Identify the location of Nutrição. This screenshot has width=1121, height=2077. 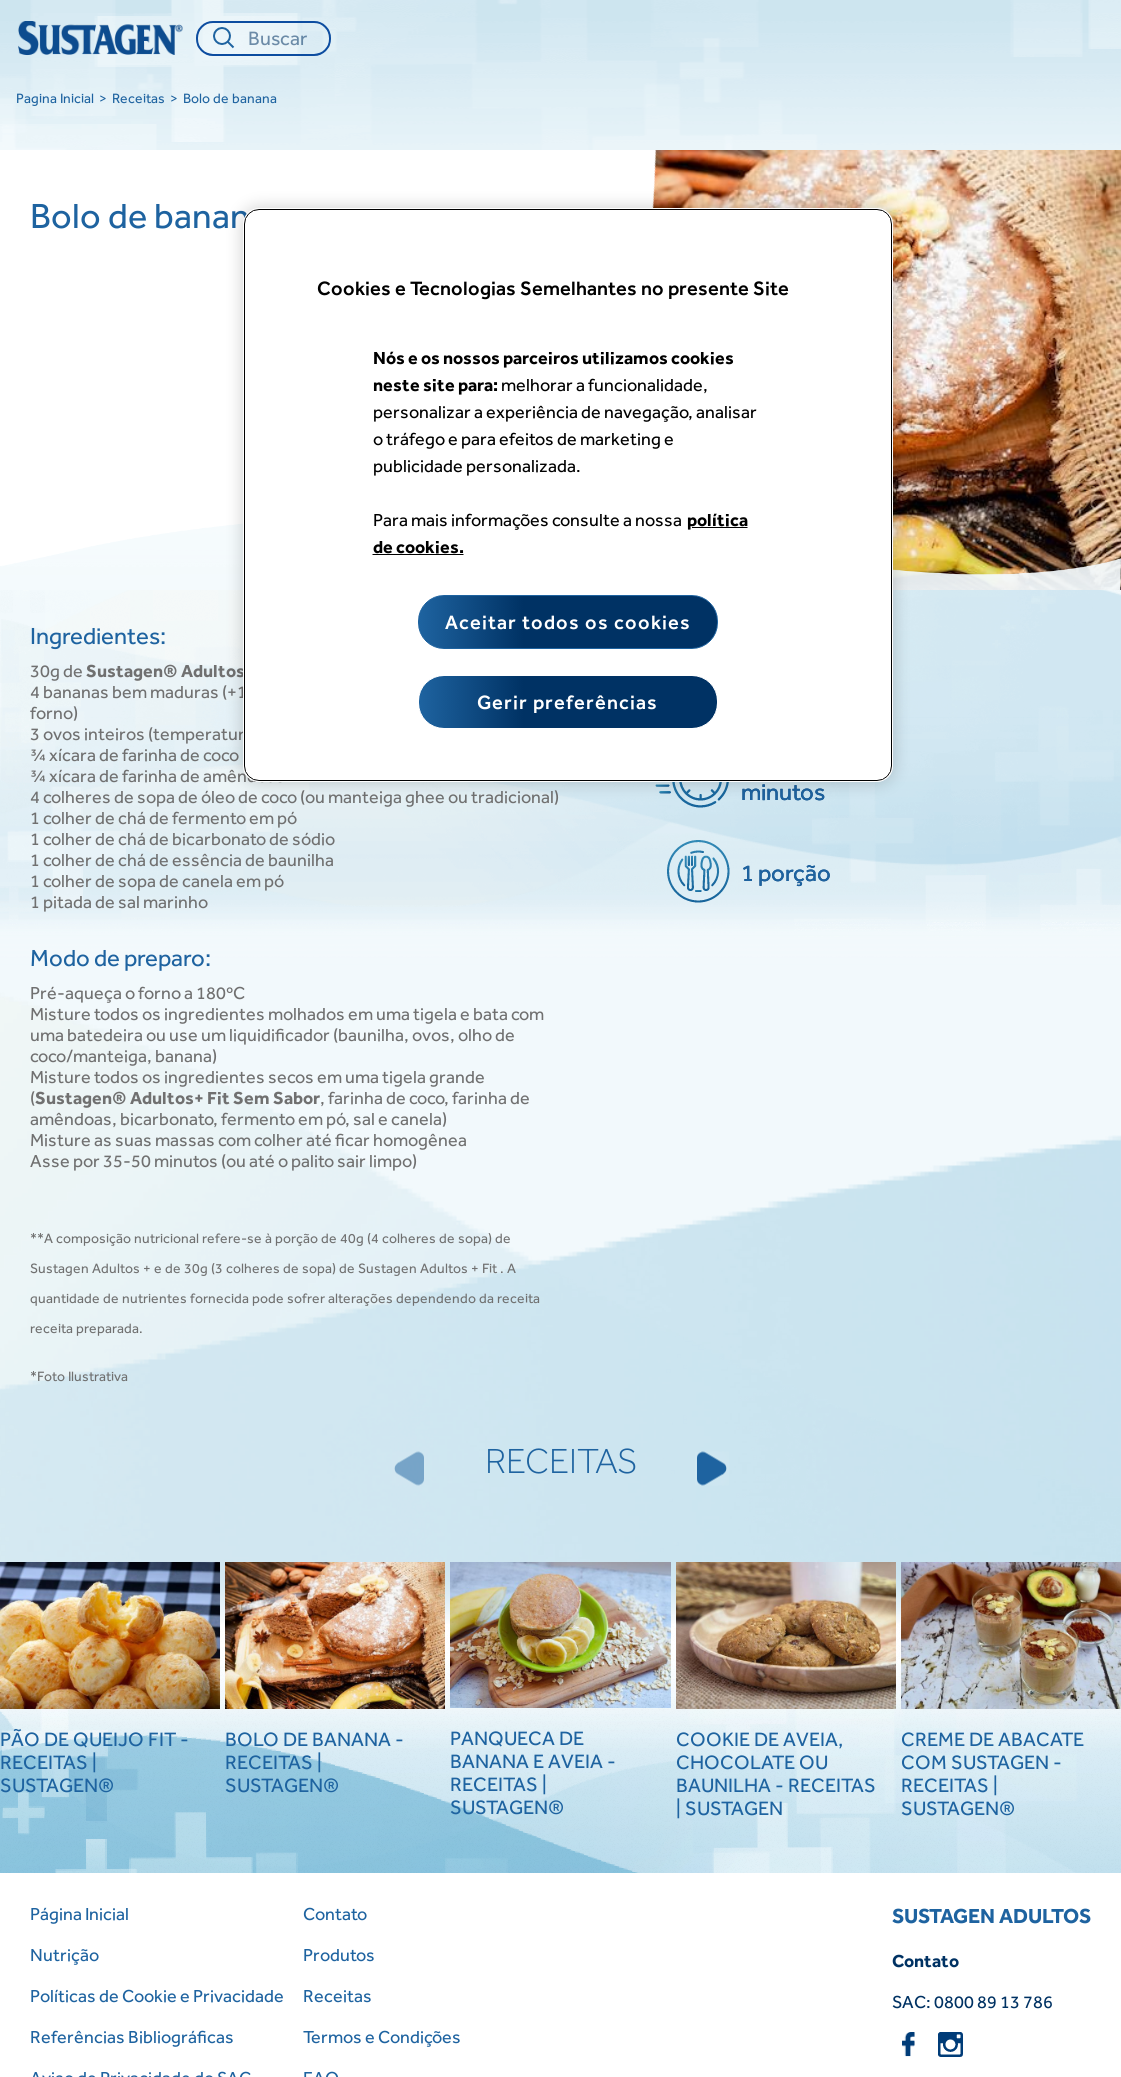
(64, 1954).